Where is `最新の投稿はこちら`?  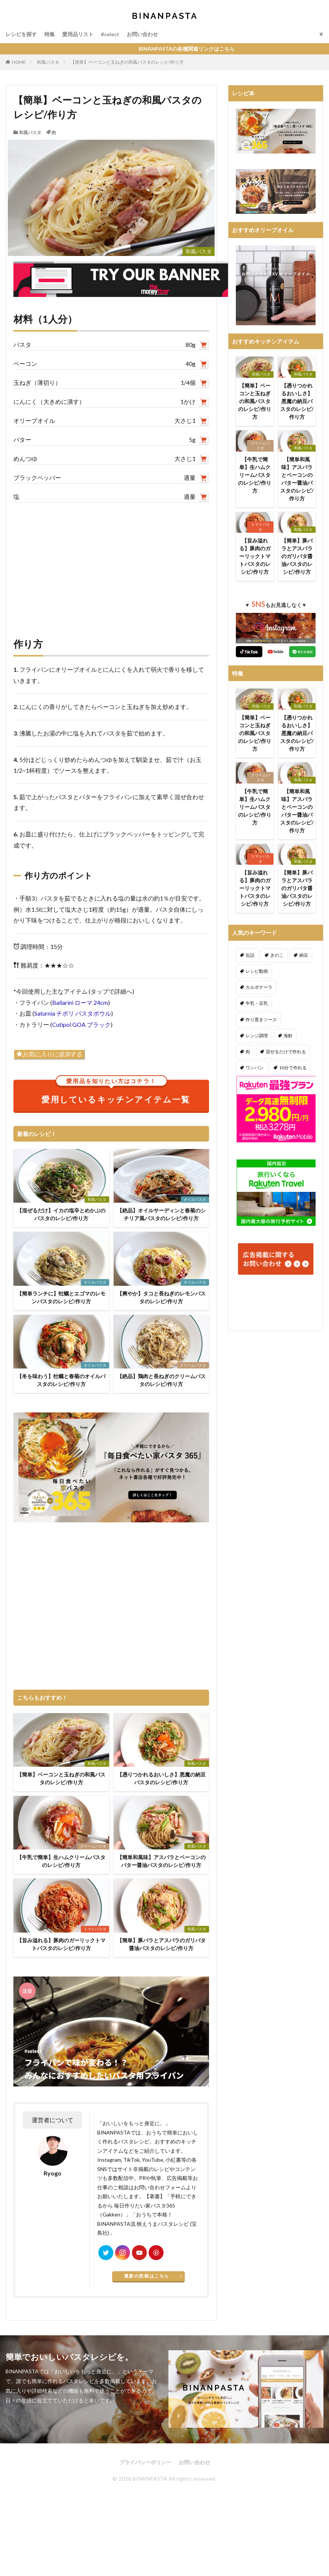 最新の投稿はこちら is located at coordinates (147, 2276).